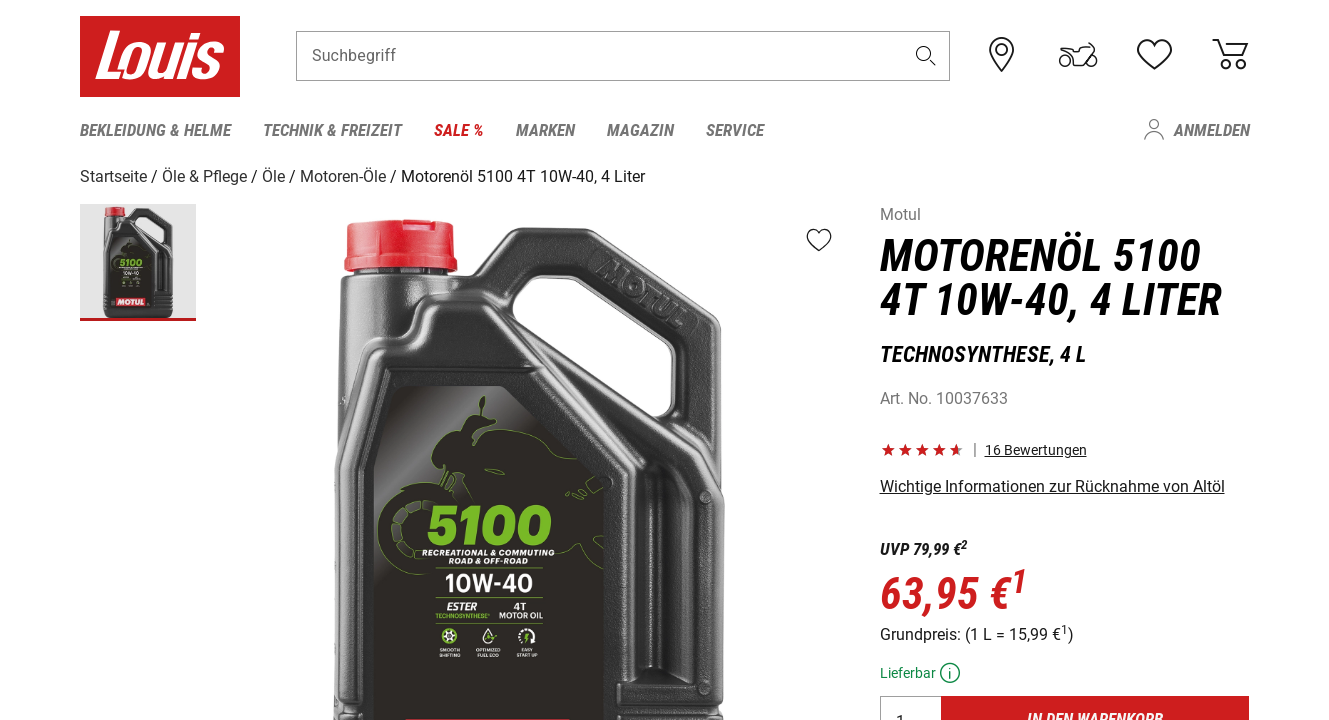 This screenshot has height=720, width=1329. Describe the element at coordinates (459, 130) in the screenshot. I see `Sale % [menuitem]` at that location.